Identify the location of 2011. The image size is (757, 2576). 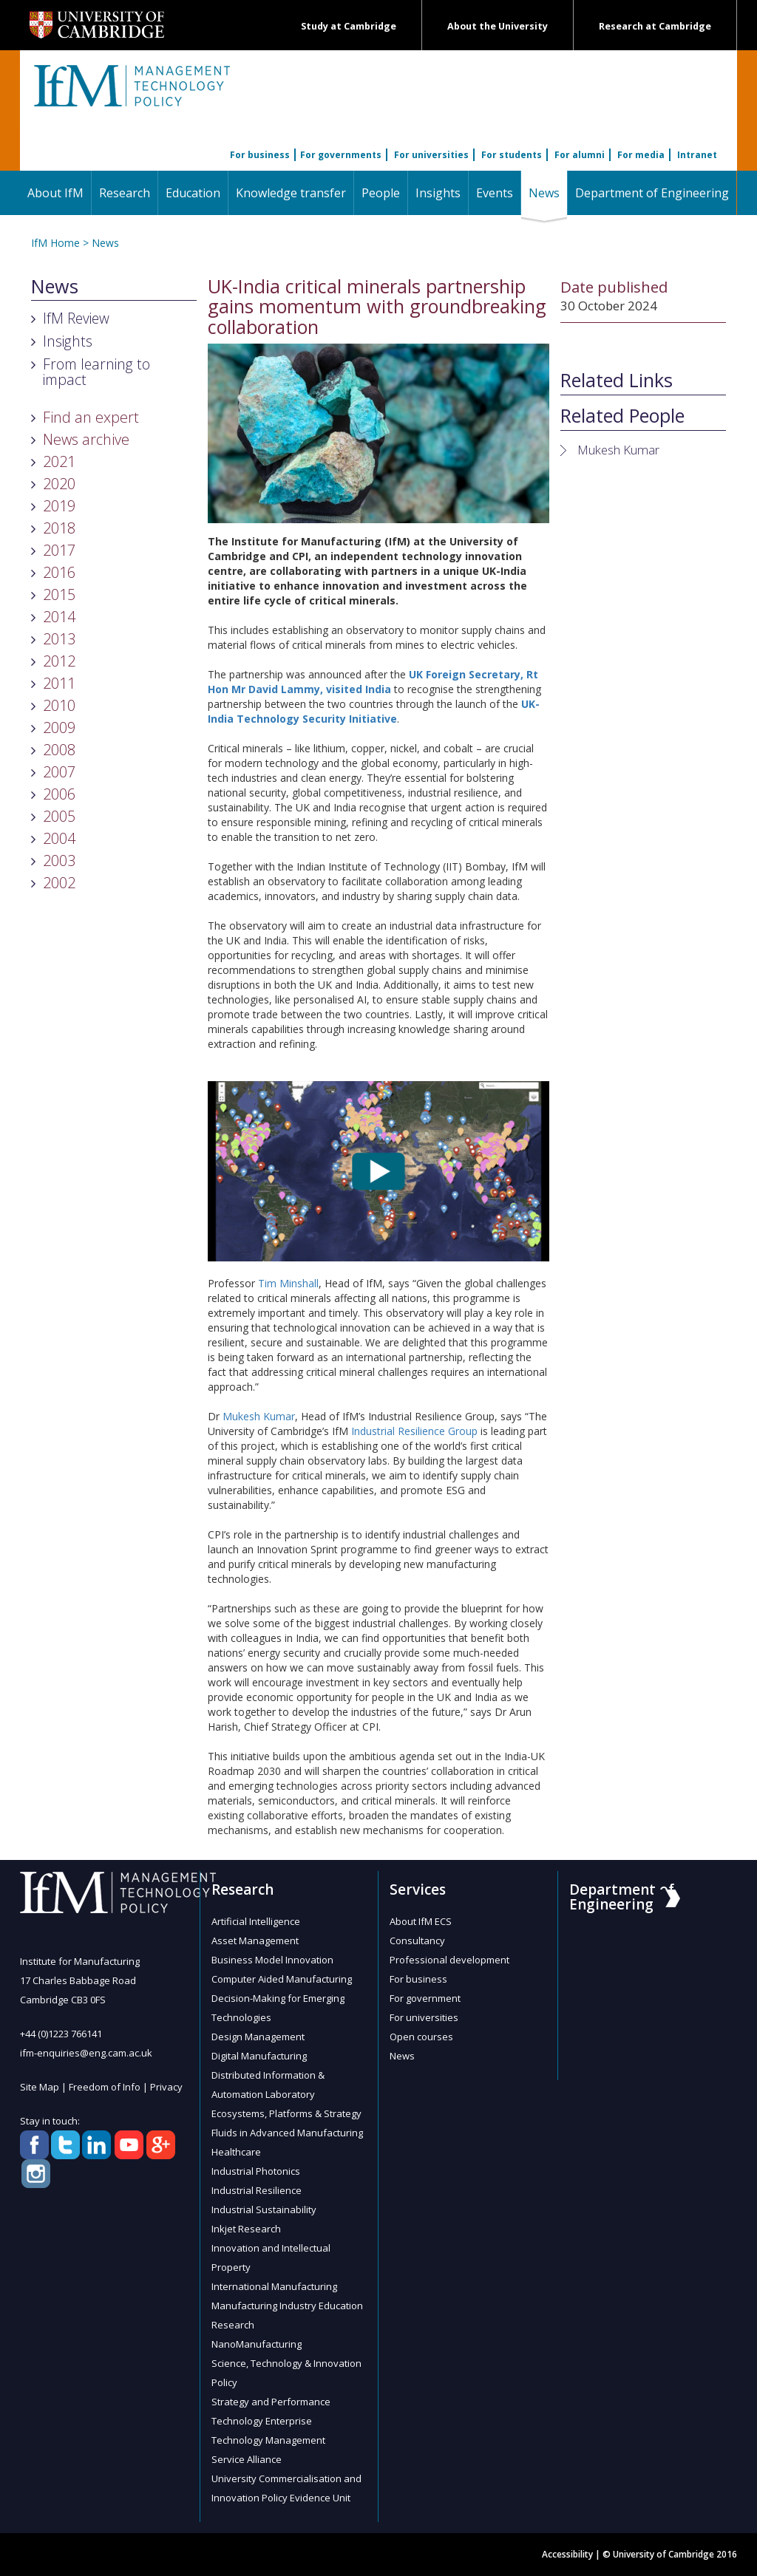
(59, 683).